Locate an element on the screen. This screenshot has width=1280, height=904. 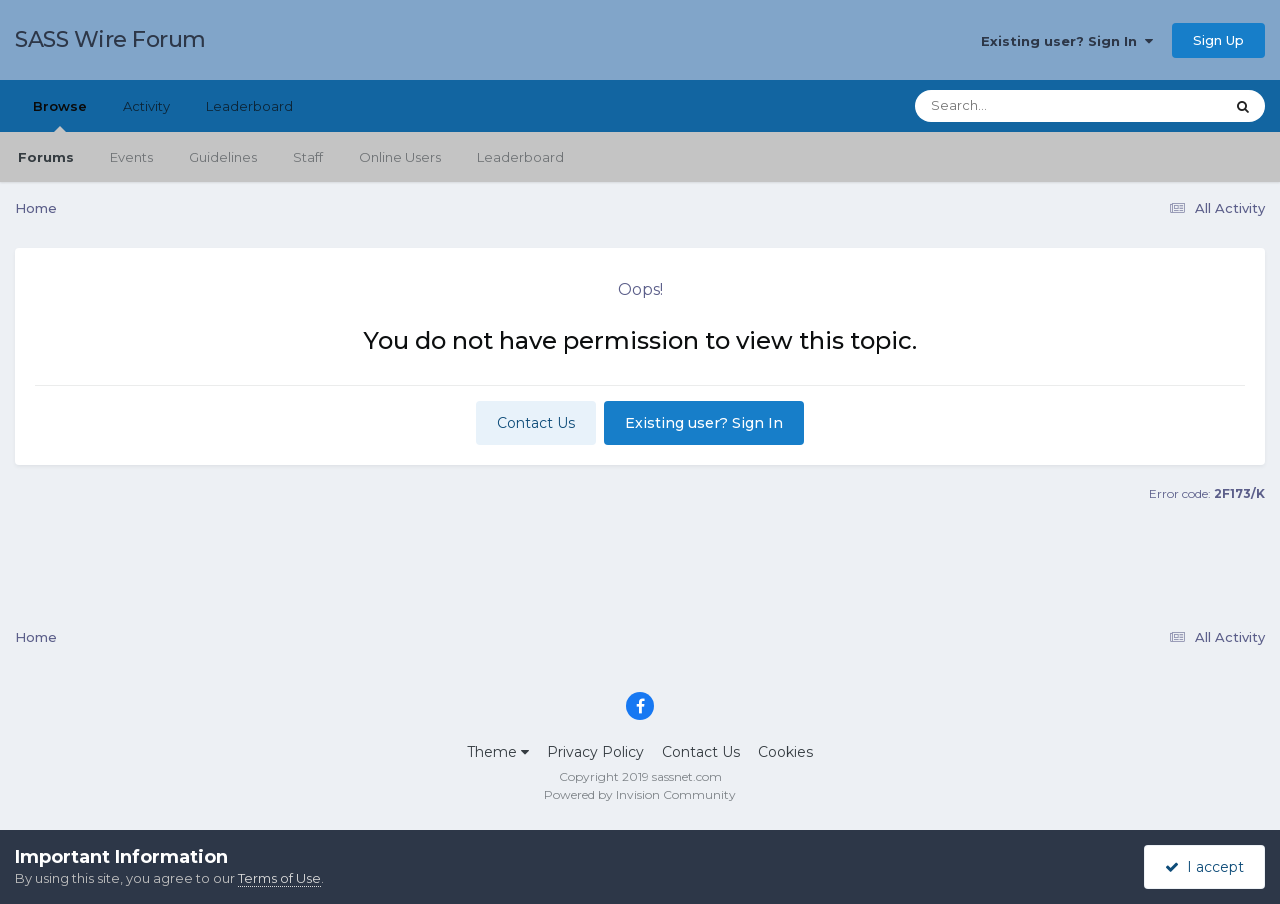
Events is located at coordinates (131, 157).